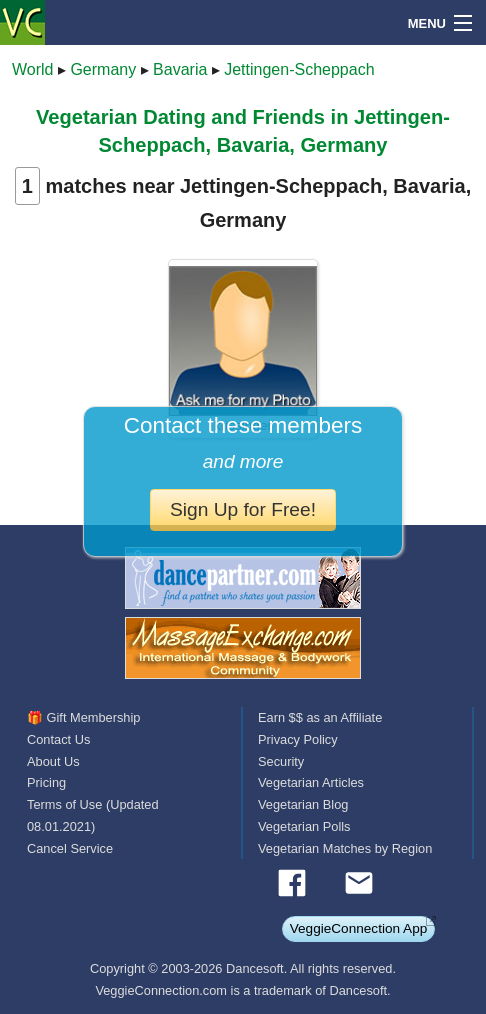  What do you see at coordinates (58, 739) in the screenshot?
I see `Contact Us` at bounding box center [58, 739].